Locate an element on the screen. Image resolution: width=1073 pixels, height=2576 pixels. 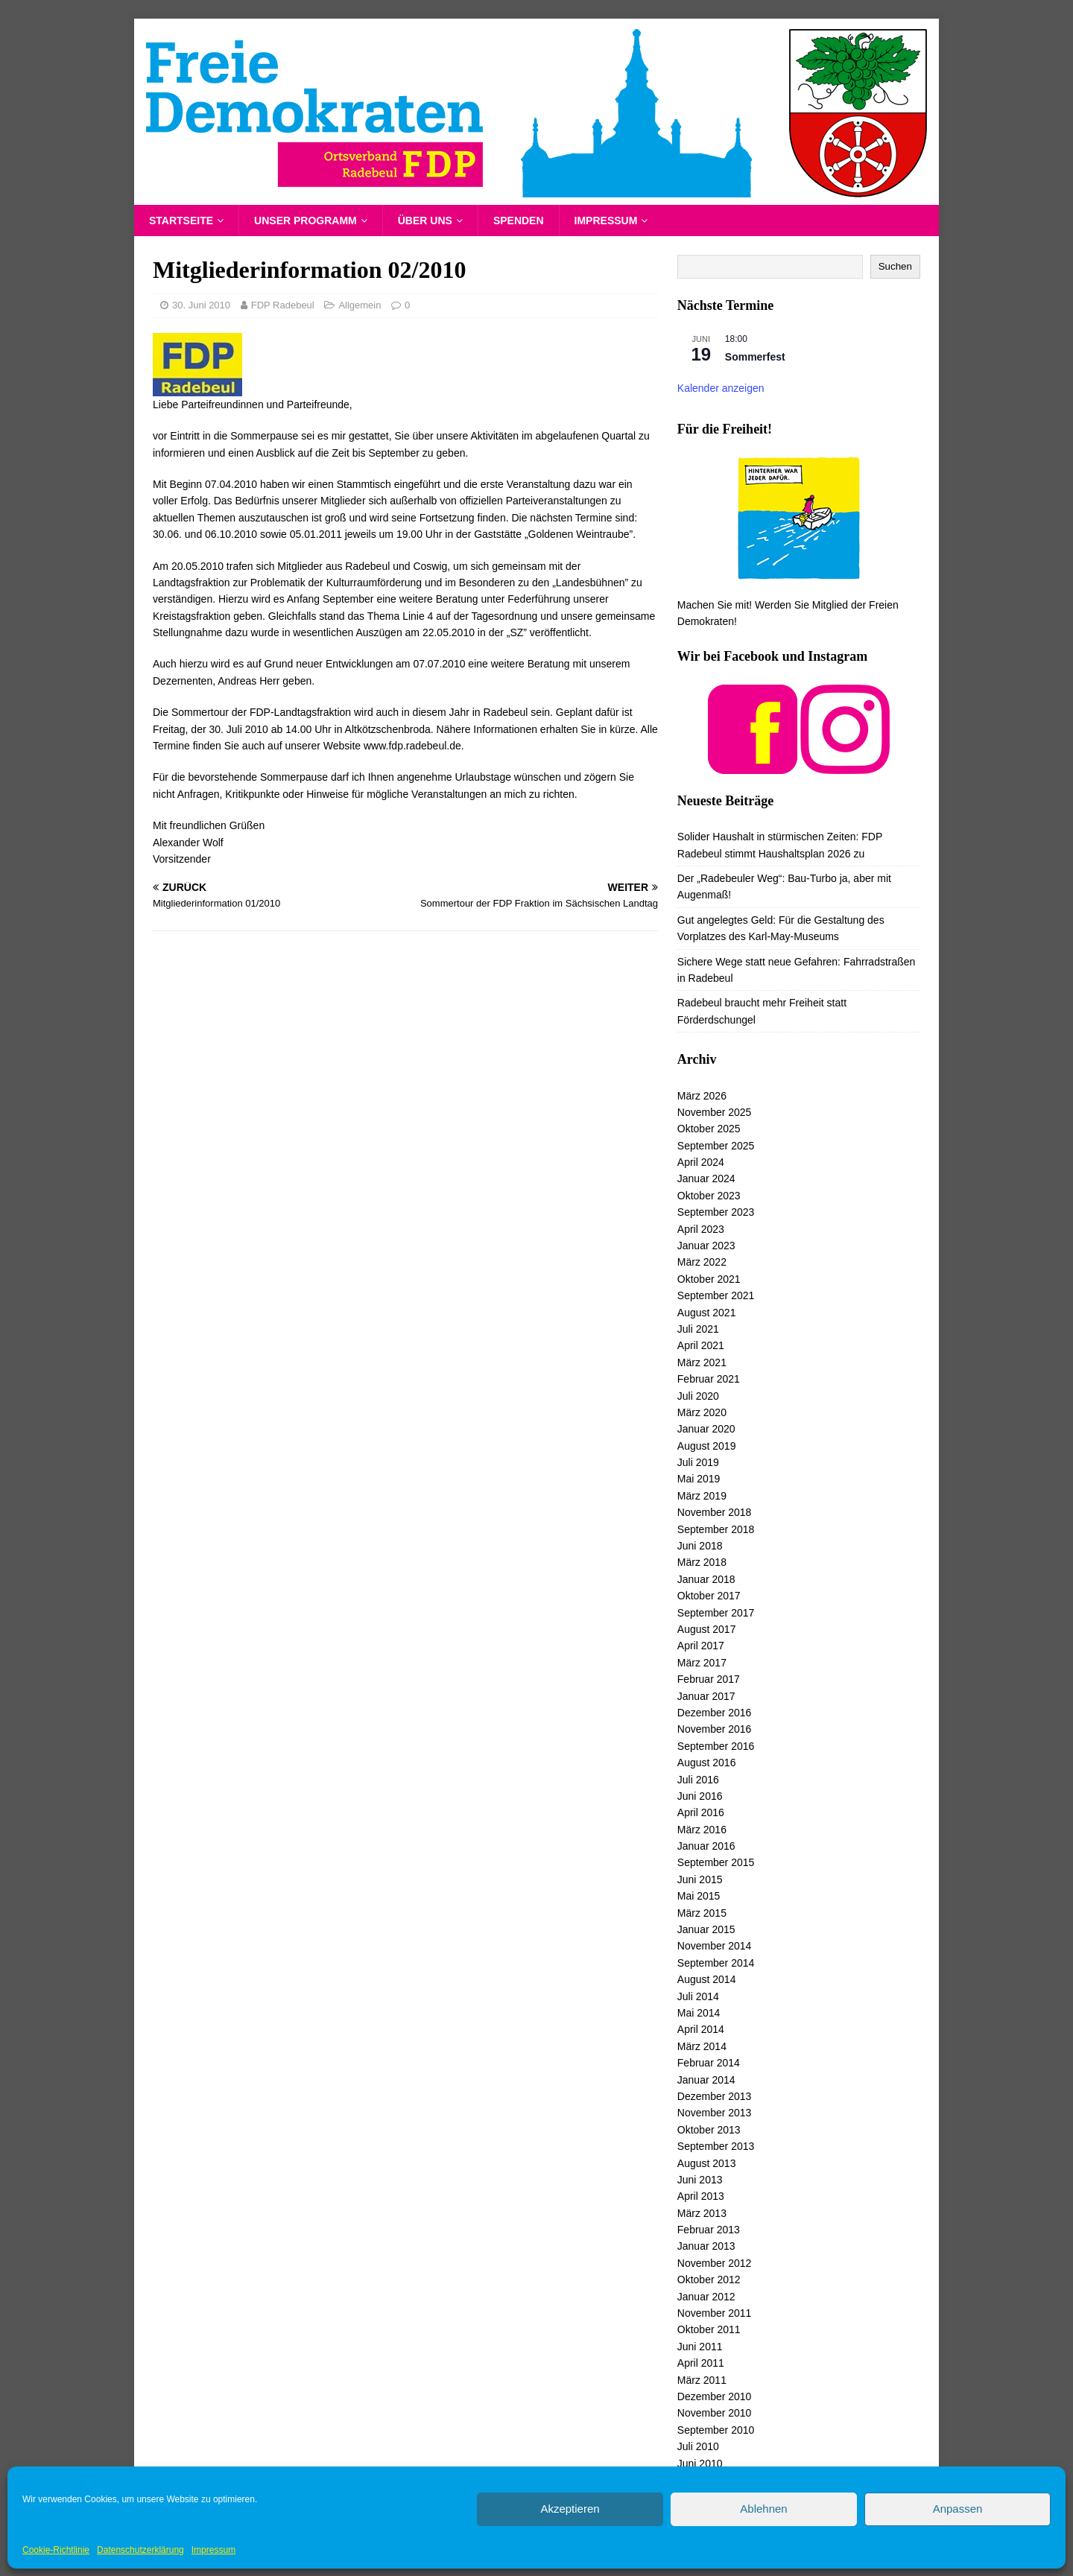
Dezember 2013 is located at coordinates (714, 2096).